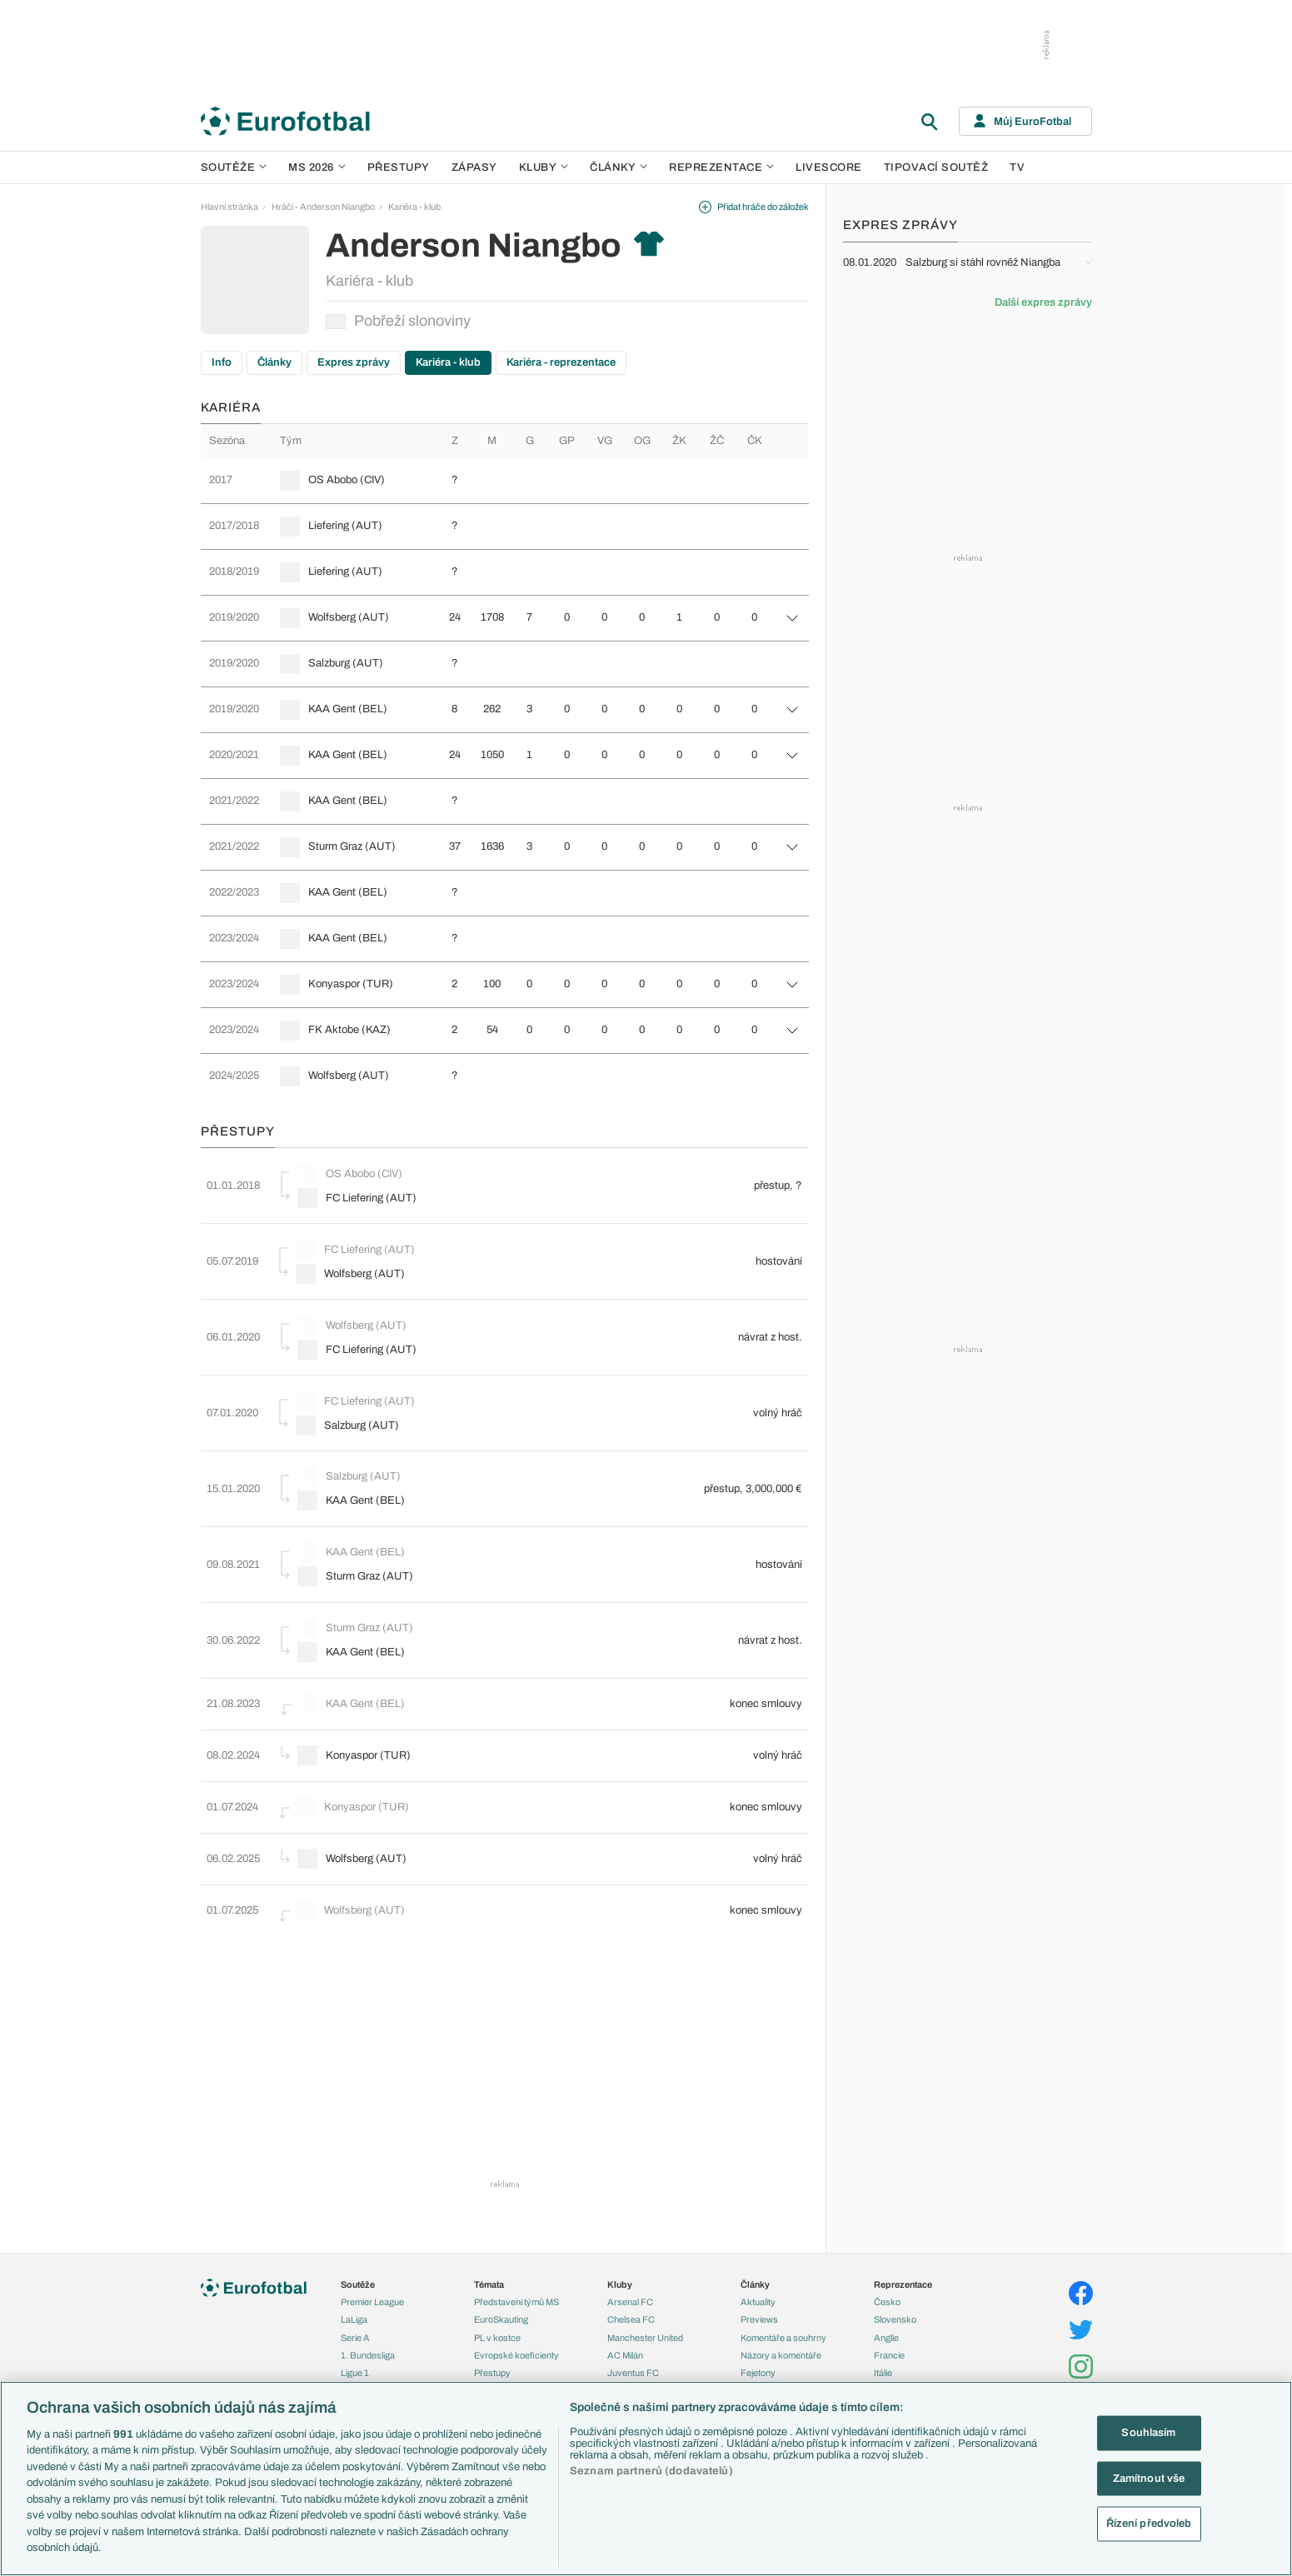 This screenshot has height=2576, width=1292. I want to click on Konyaspor (TUR), so click(350, 984).